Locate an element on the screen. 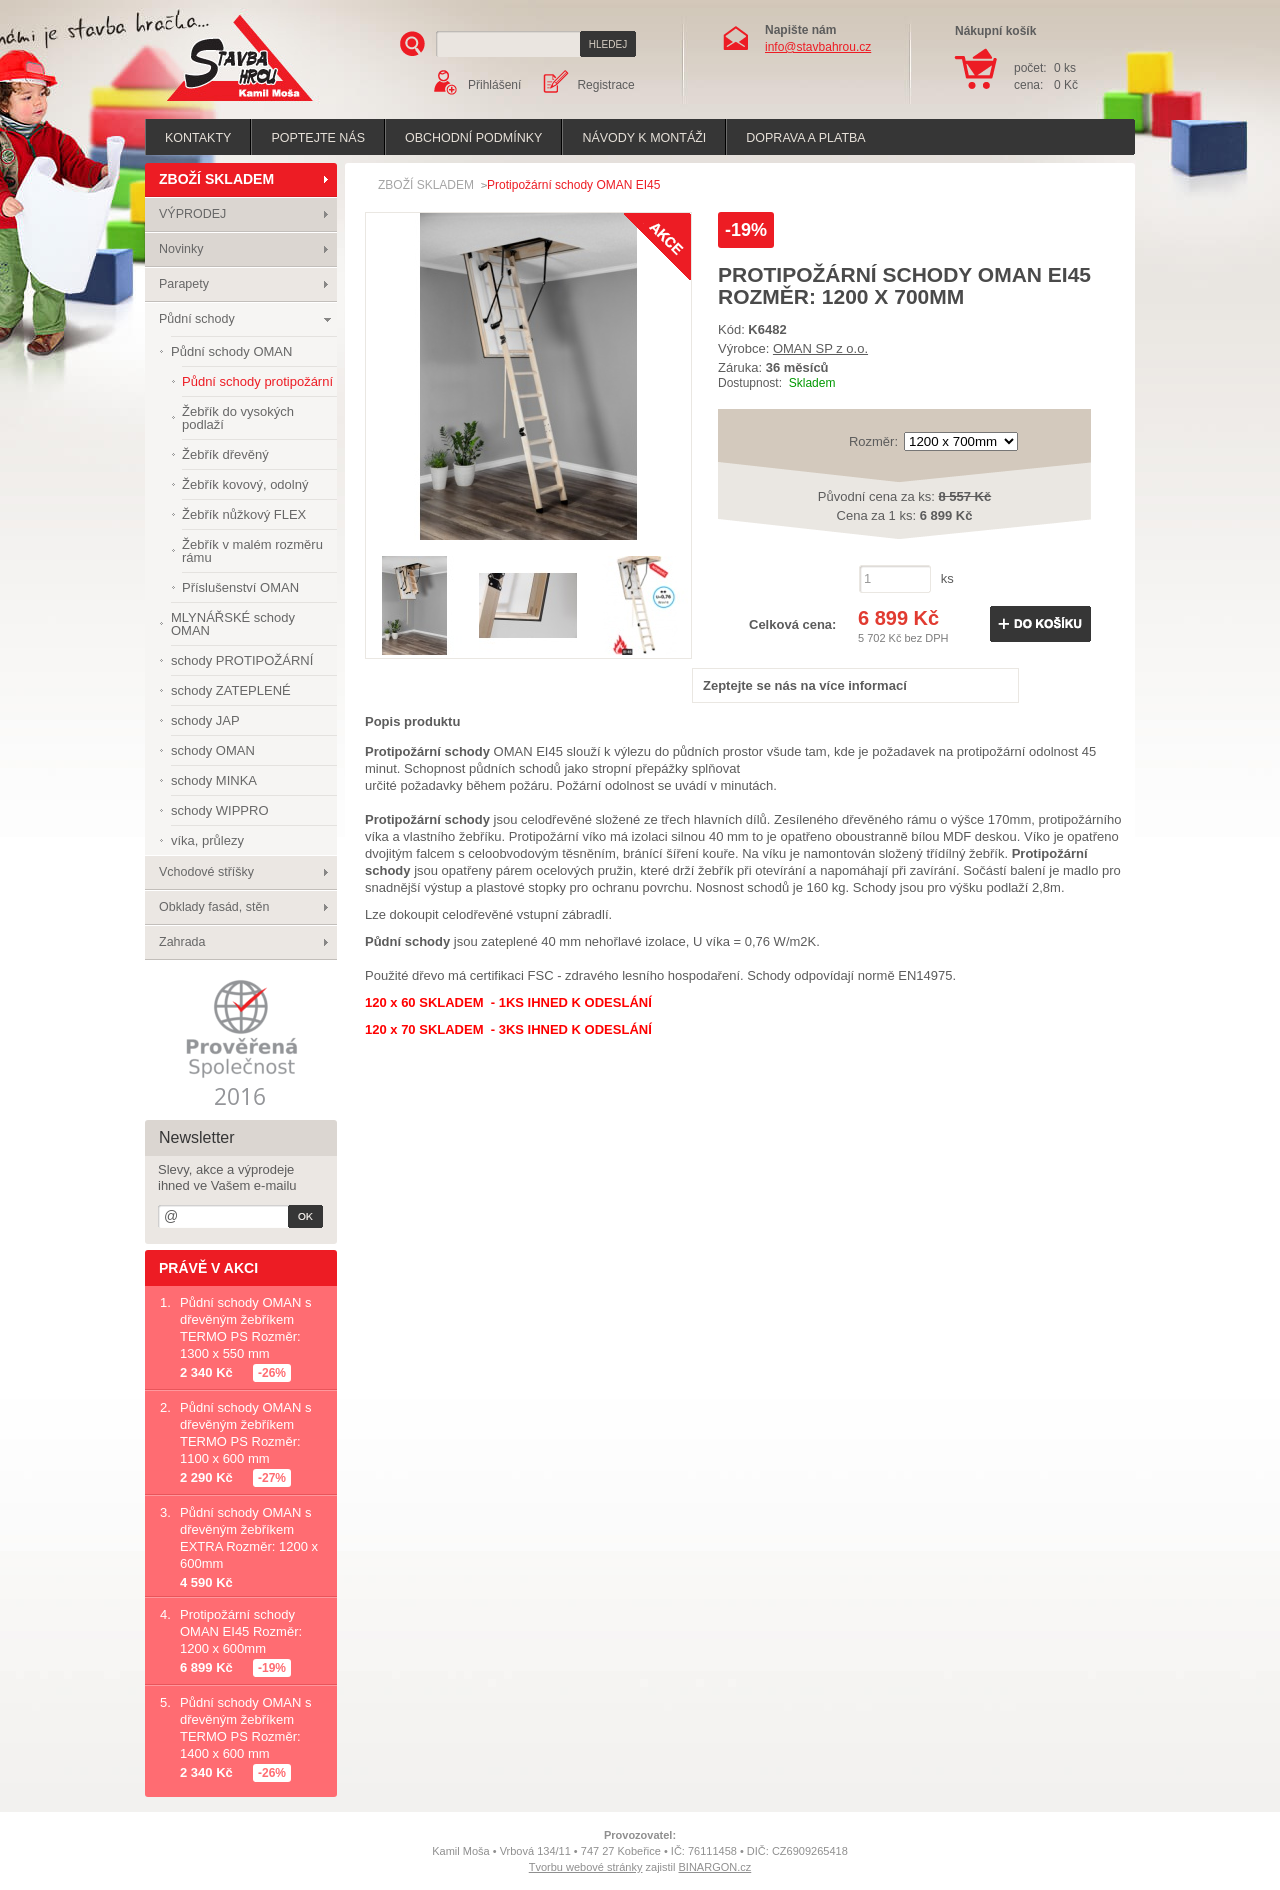 This screenshot has width=1280, height=1890. Registrace is located at coordinates (605, 85).